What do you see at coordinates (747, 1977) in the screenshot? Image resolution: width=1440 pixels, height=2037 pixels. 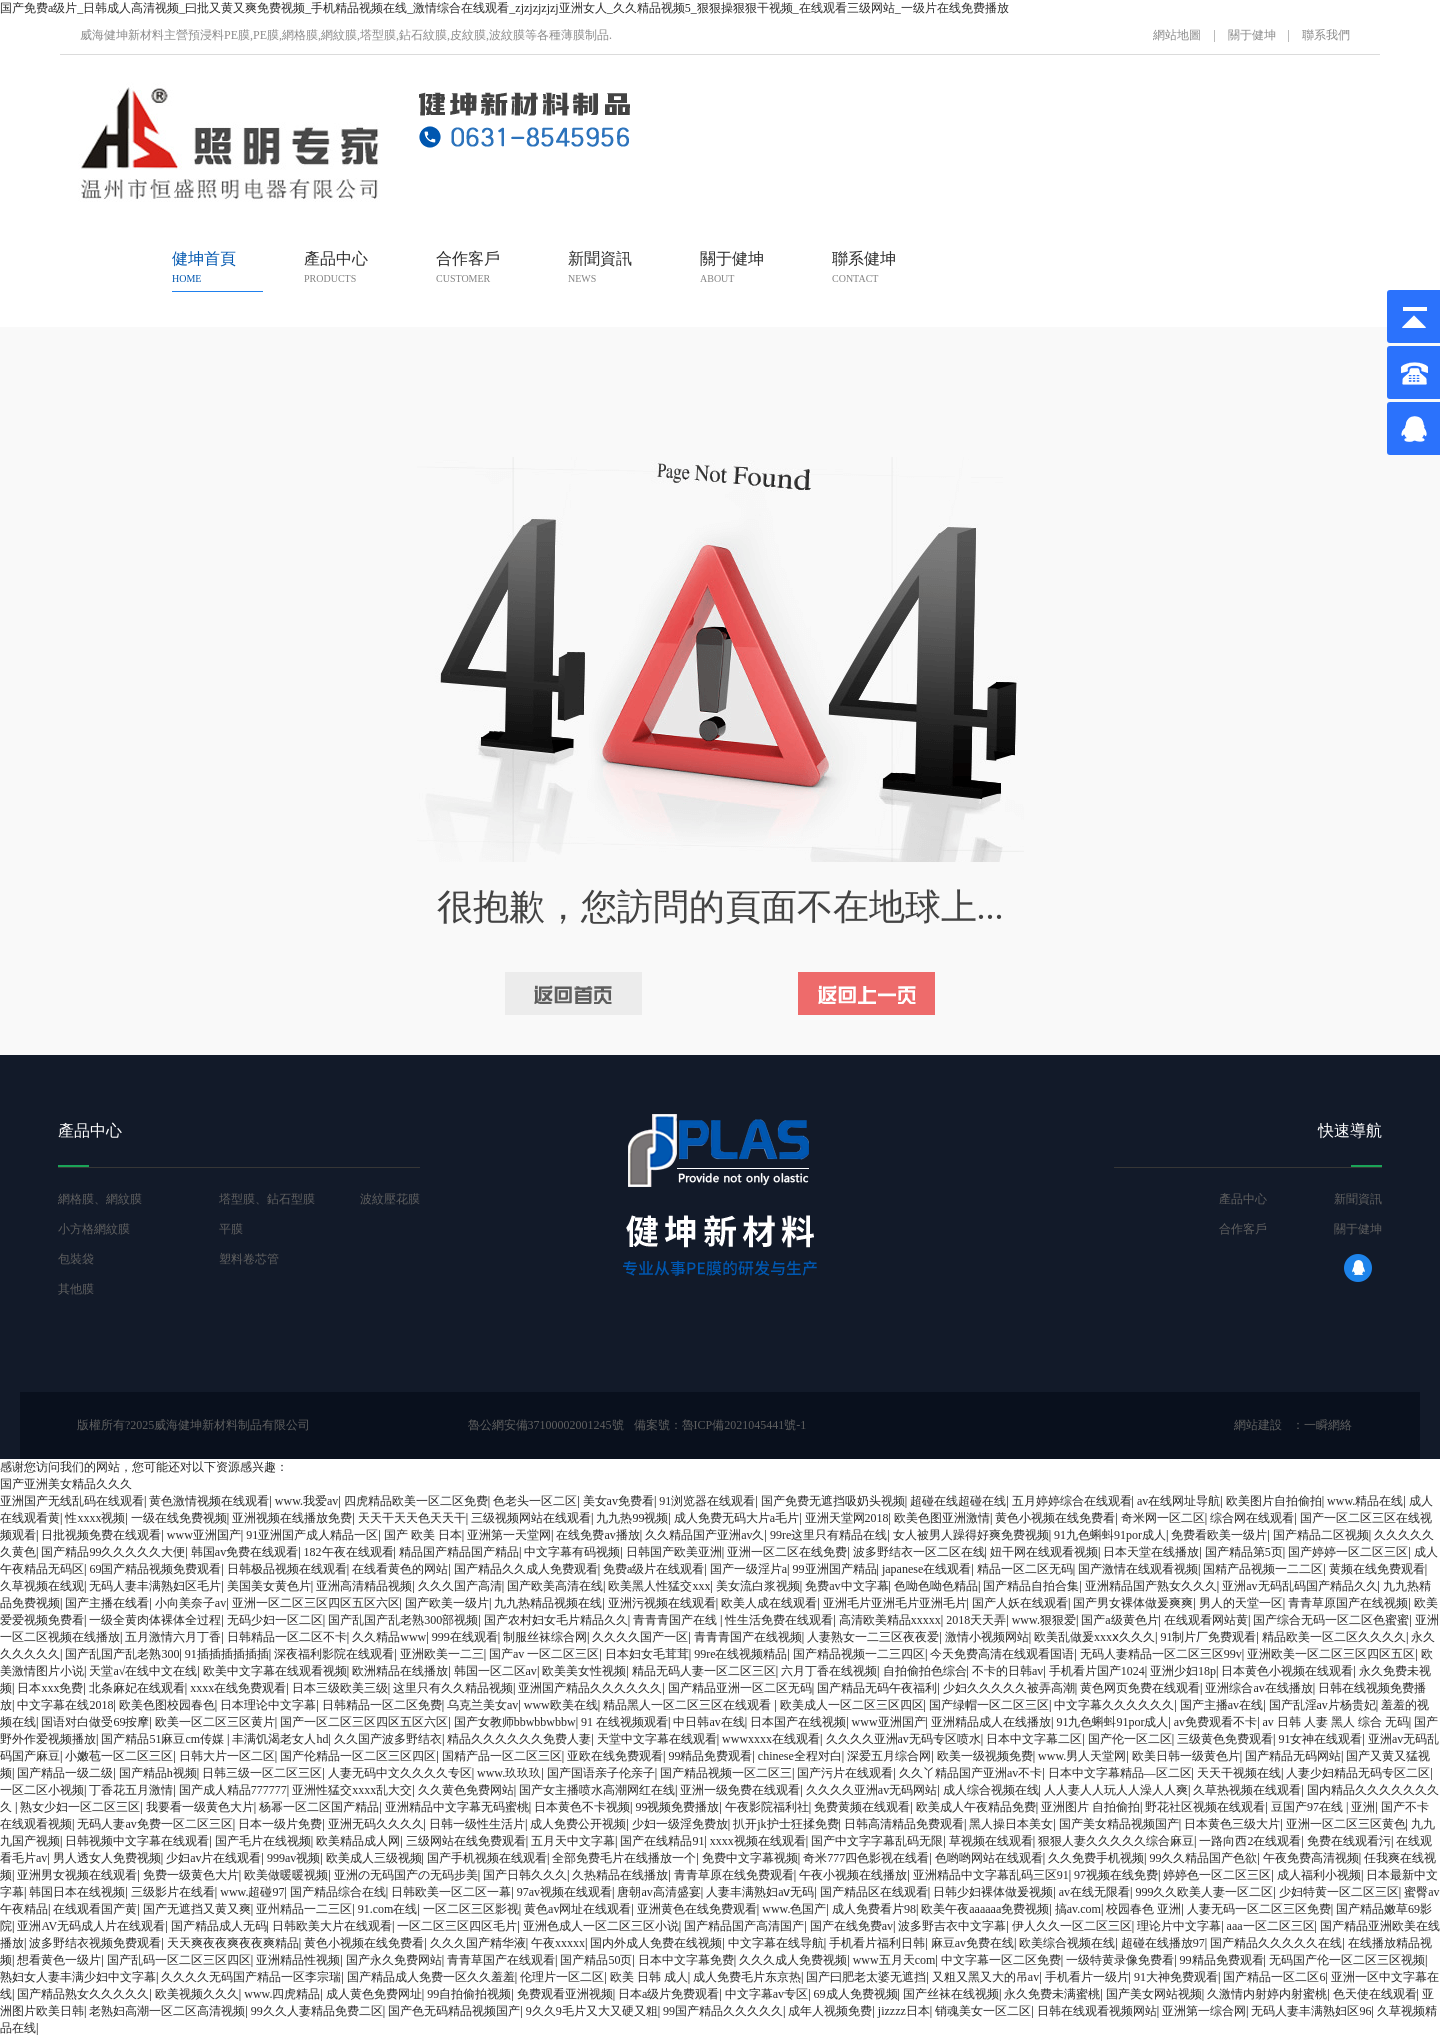 I see `成人免费毛片东京热` at bounding box center [747, 1977].